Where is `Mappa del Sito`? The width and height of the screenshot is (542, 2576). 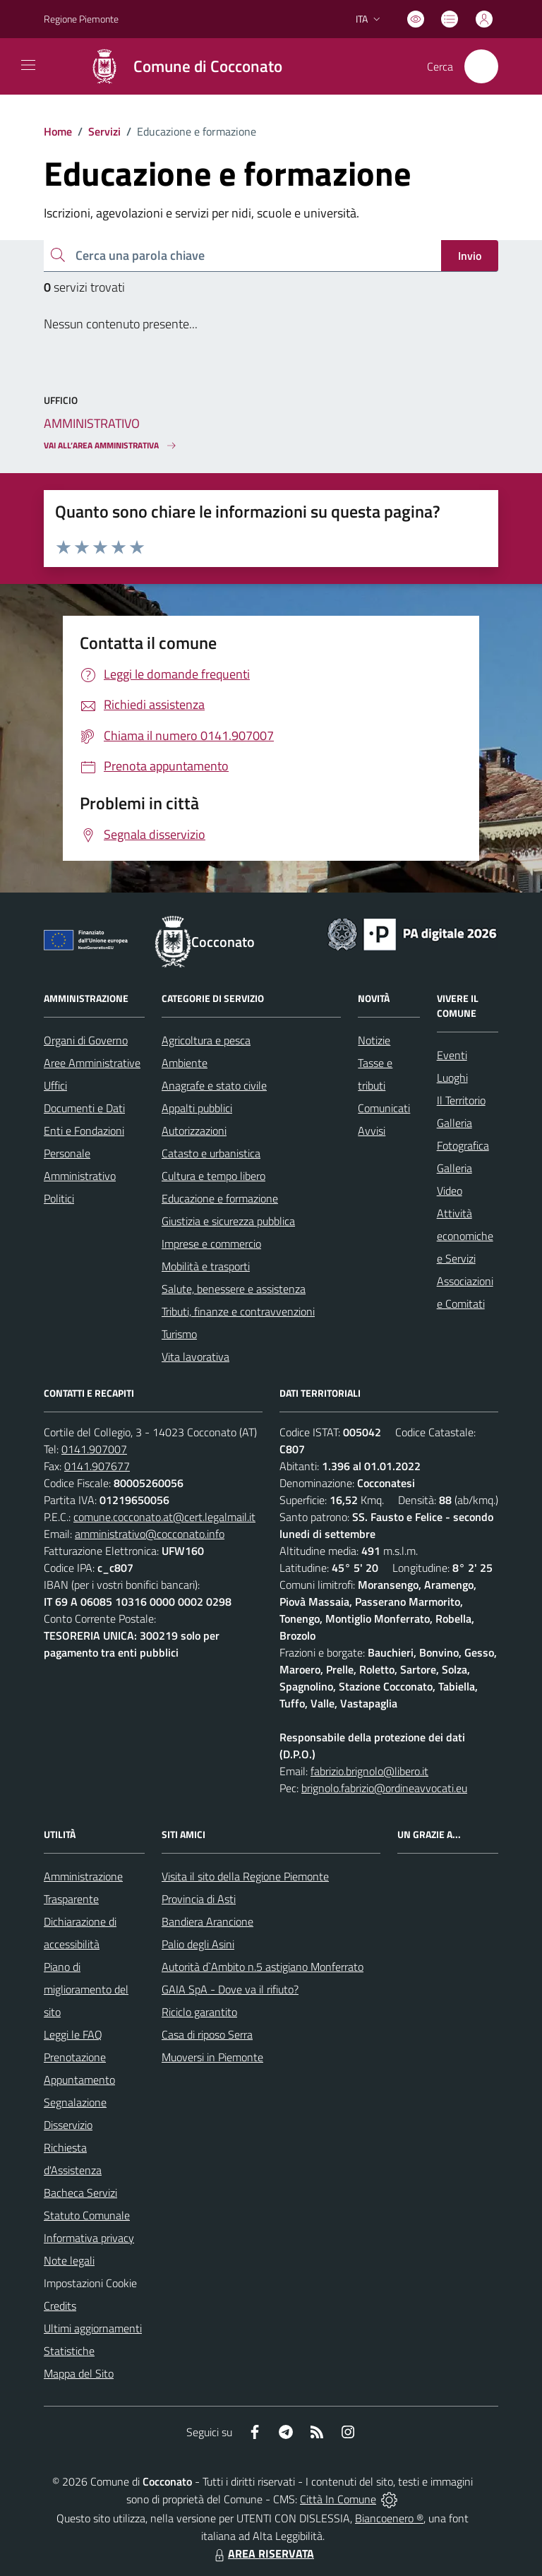
Mappa del Sito is located at coordinates (79, 2373).